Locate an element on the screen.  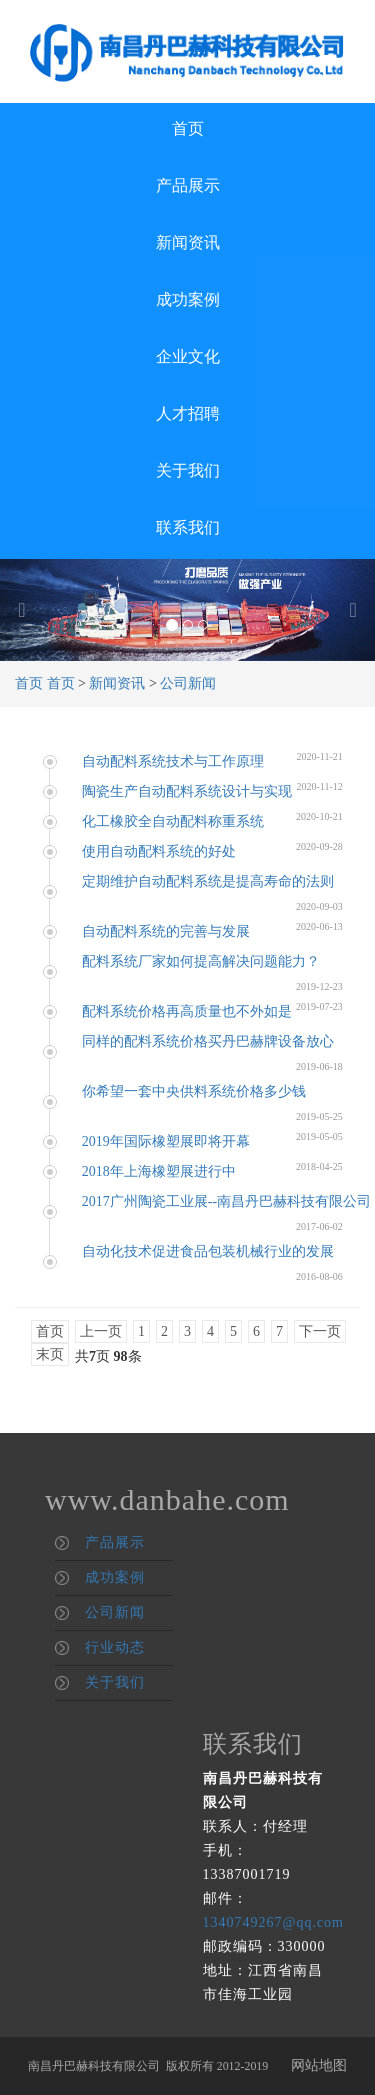
首页 is located at coordinates (188, 128).